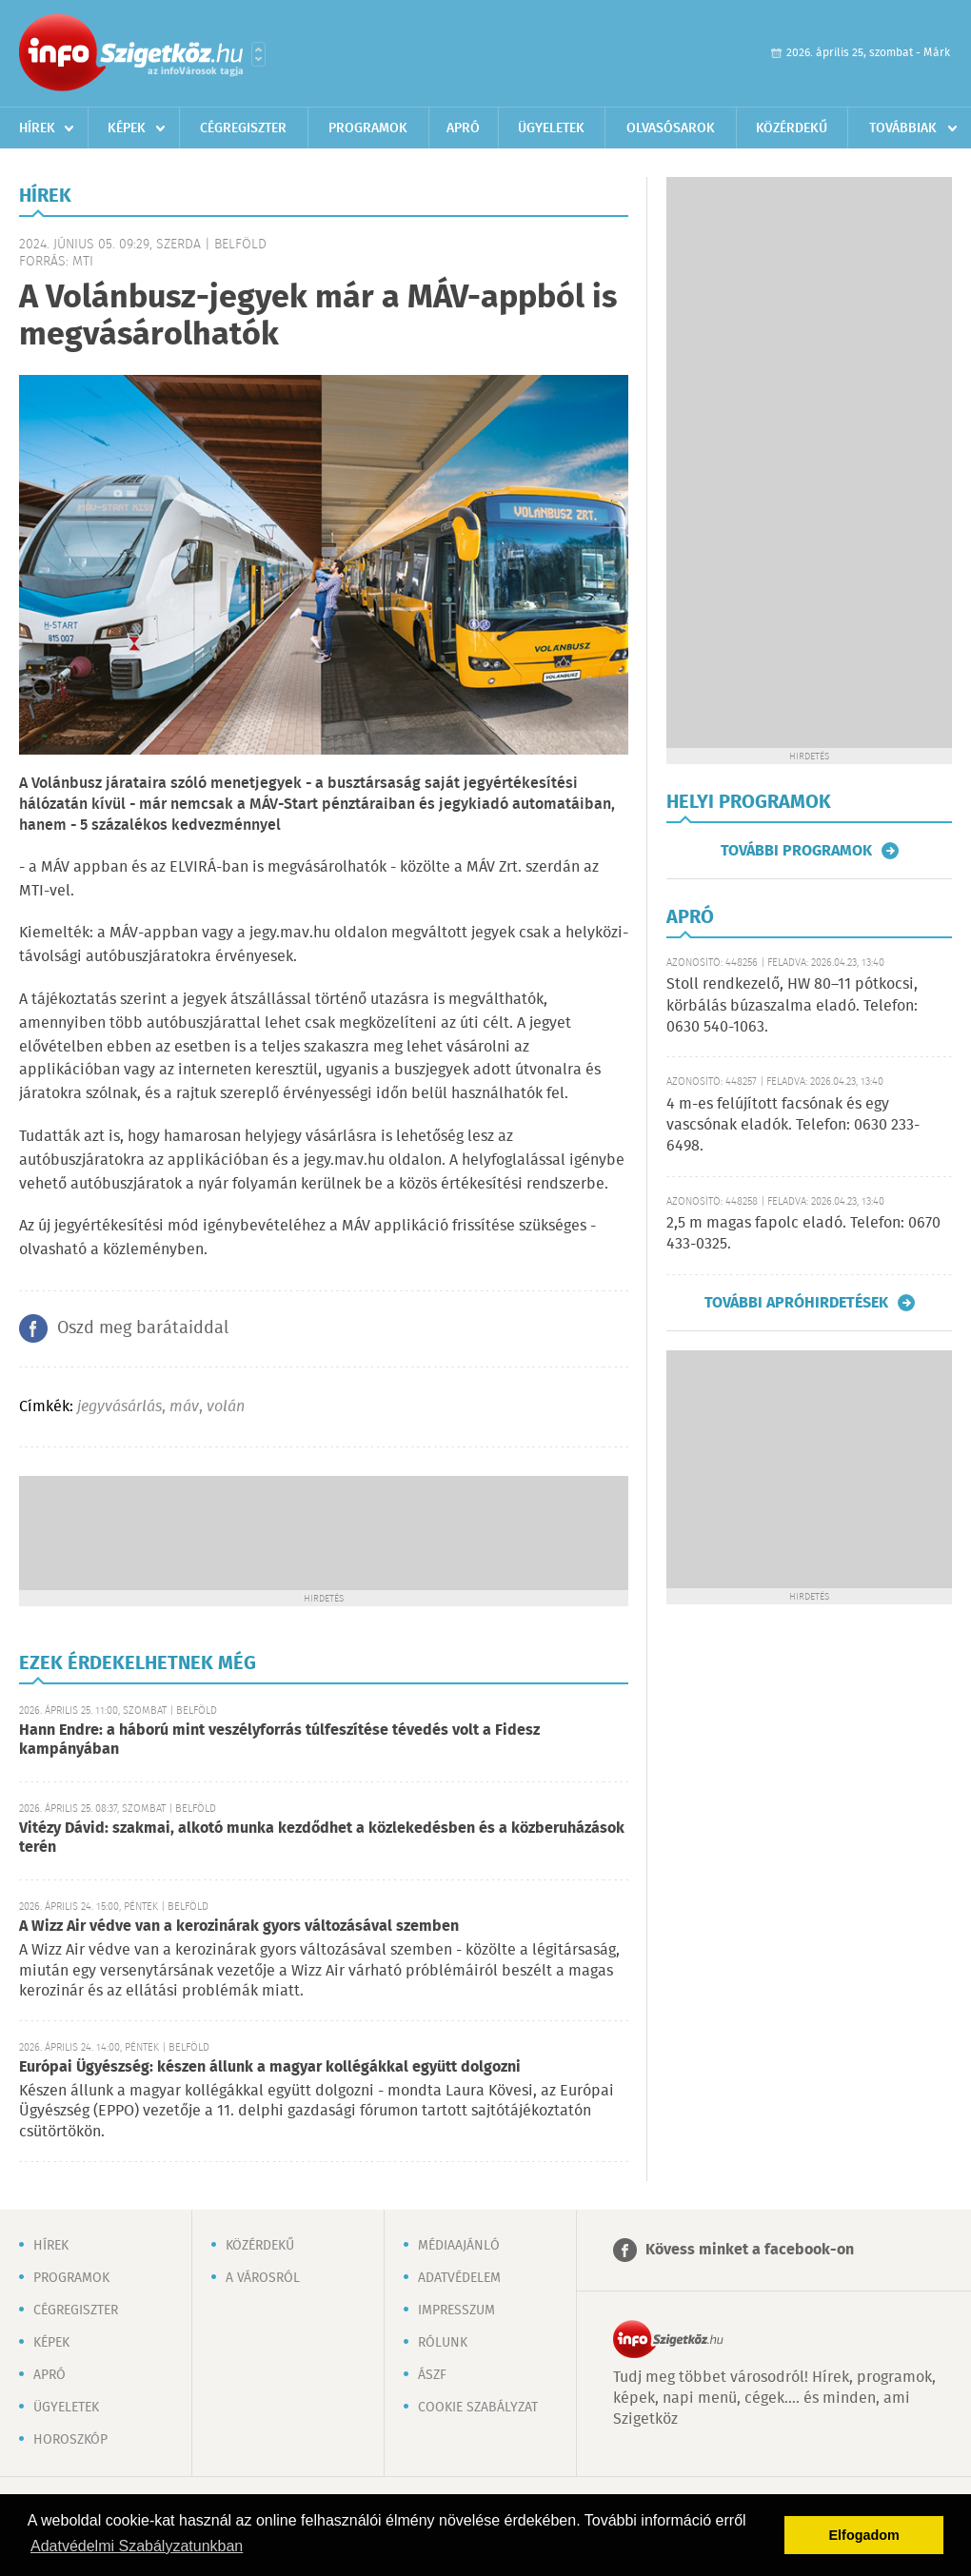 The width and height of the screenshot is (971, 2576). Describe the element at coordinates (239, 1926) in the screenshot. I see `A Wizz Air védve van a kerozinárak gyors változásával szemben` at that location.